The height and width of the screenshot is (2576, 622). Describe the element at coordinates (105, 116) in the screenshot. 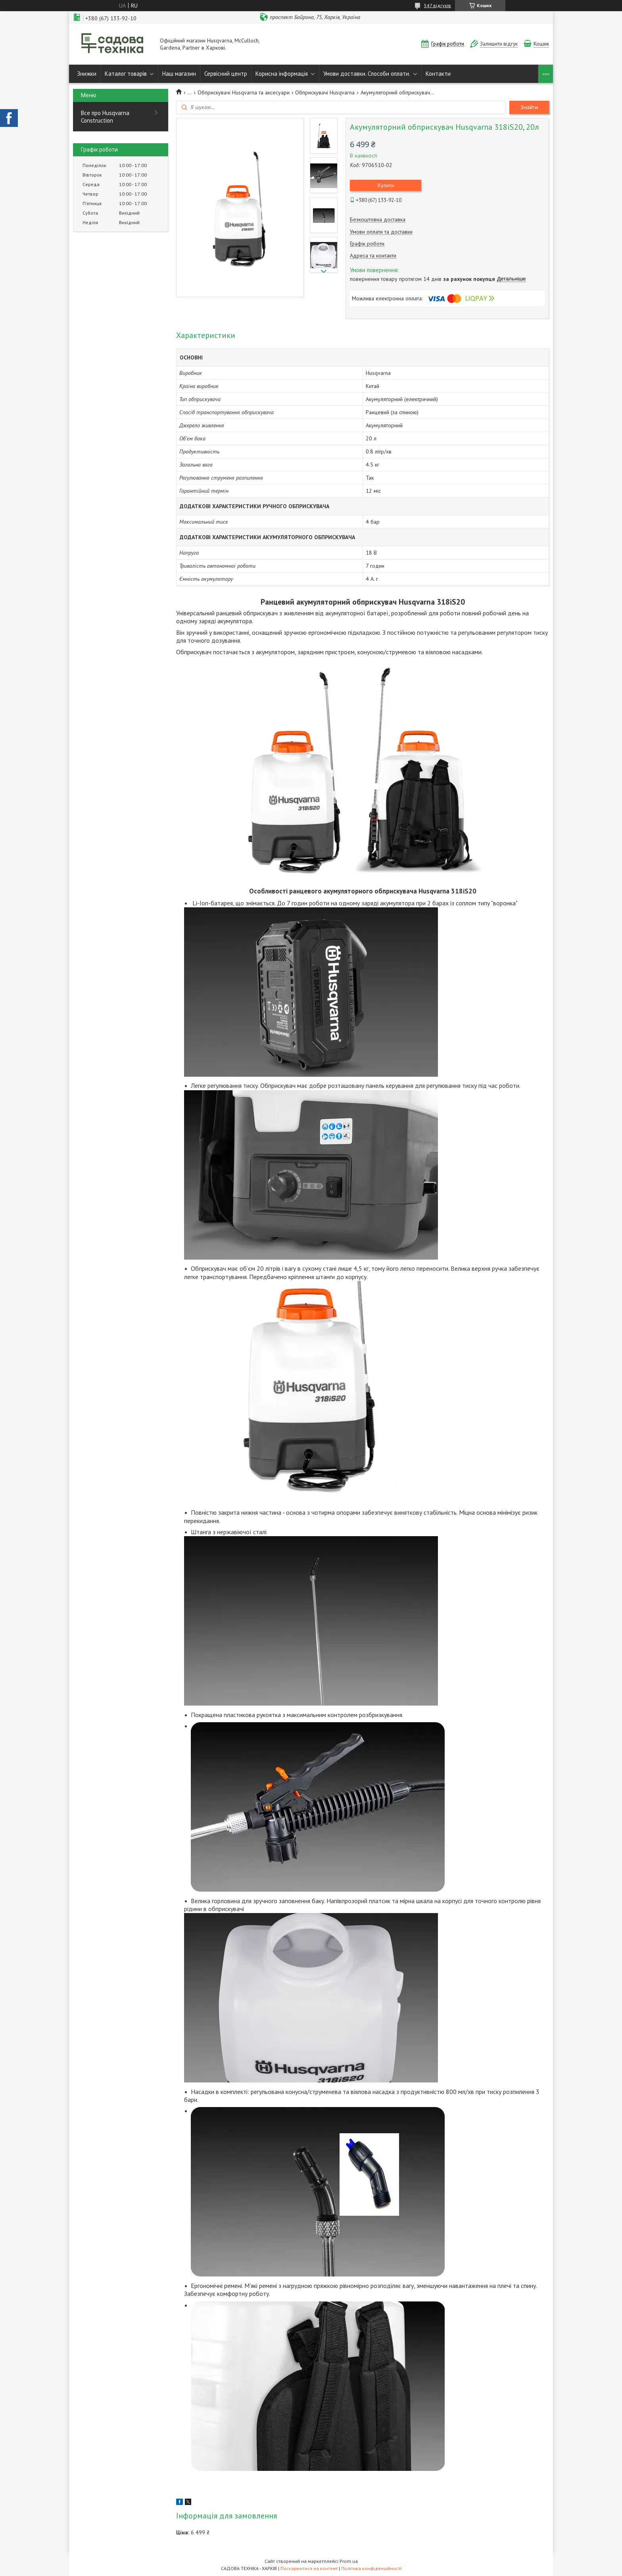

I see `Все про Husqvarna Construction` at that location.